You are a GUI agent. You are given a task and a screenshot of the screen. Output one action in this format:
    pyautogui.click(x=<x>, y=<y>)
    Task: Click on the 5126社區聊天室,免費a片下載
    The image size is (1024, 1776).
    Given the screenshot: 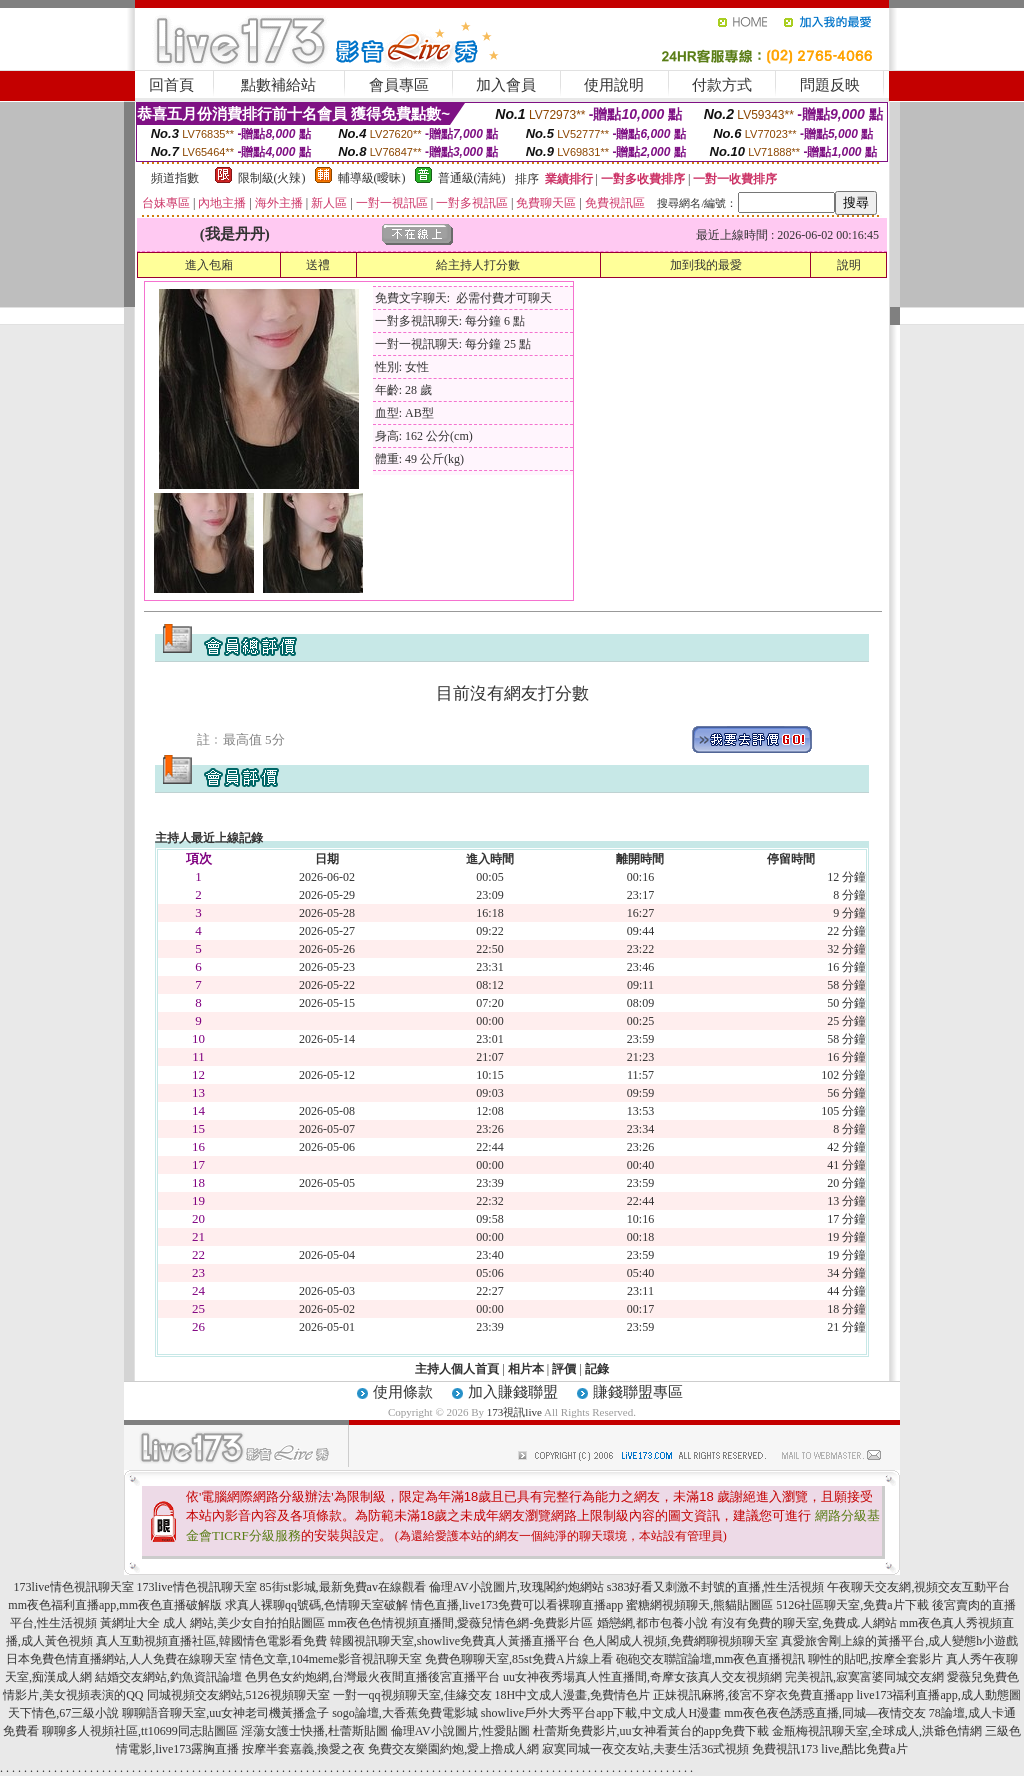 What is the action you would take?
    pyautogui.click(x=852, y=1605)
    